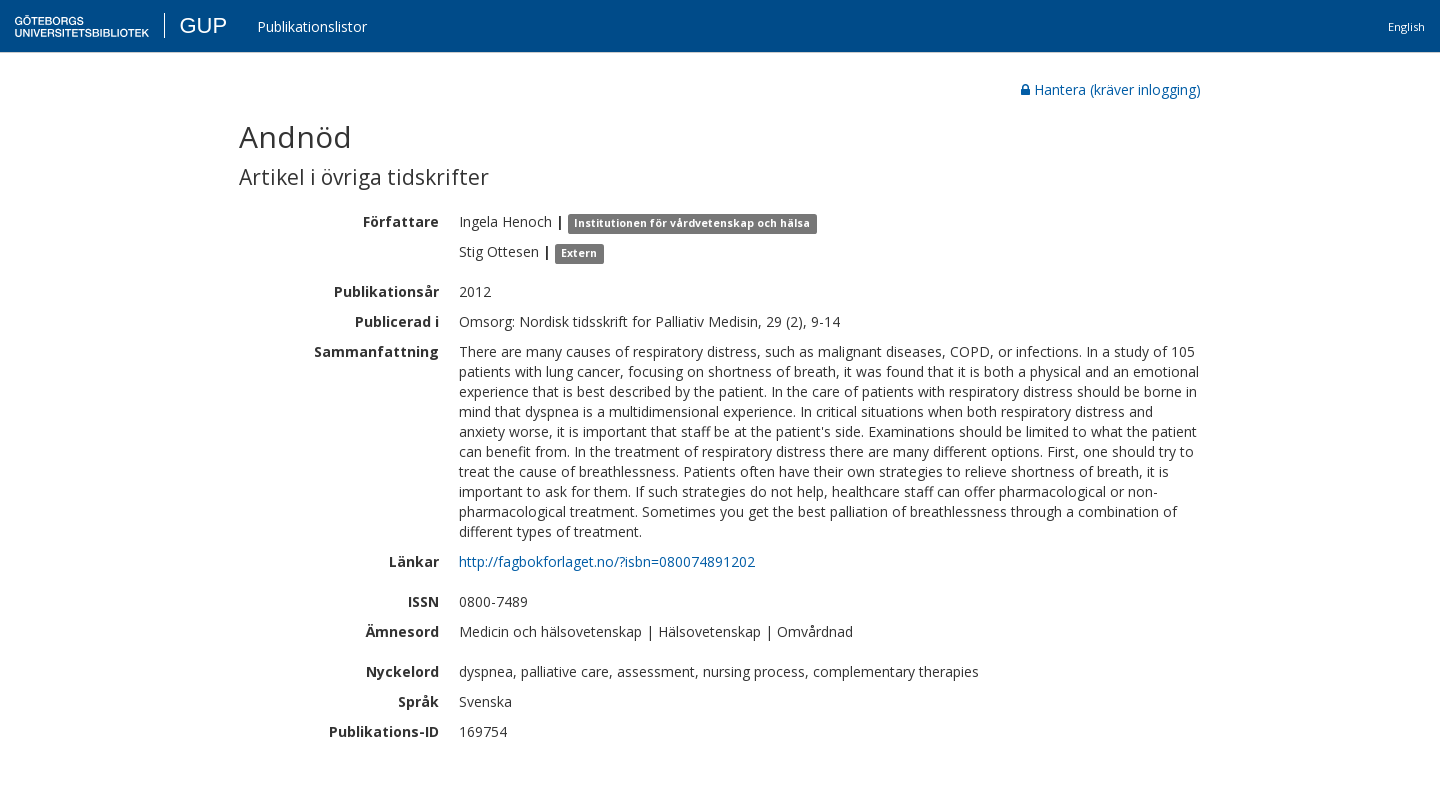  Describe the element at coordinates (312, 26) in the screenshot. I see `Publikationslistor` at that location.